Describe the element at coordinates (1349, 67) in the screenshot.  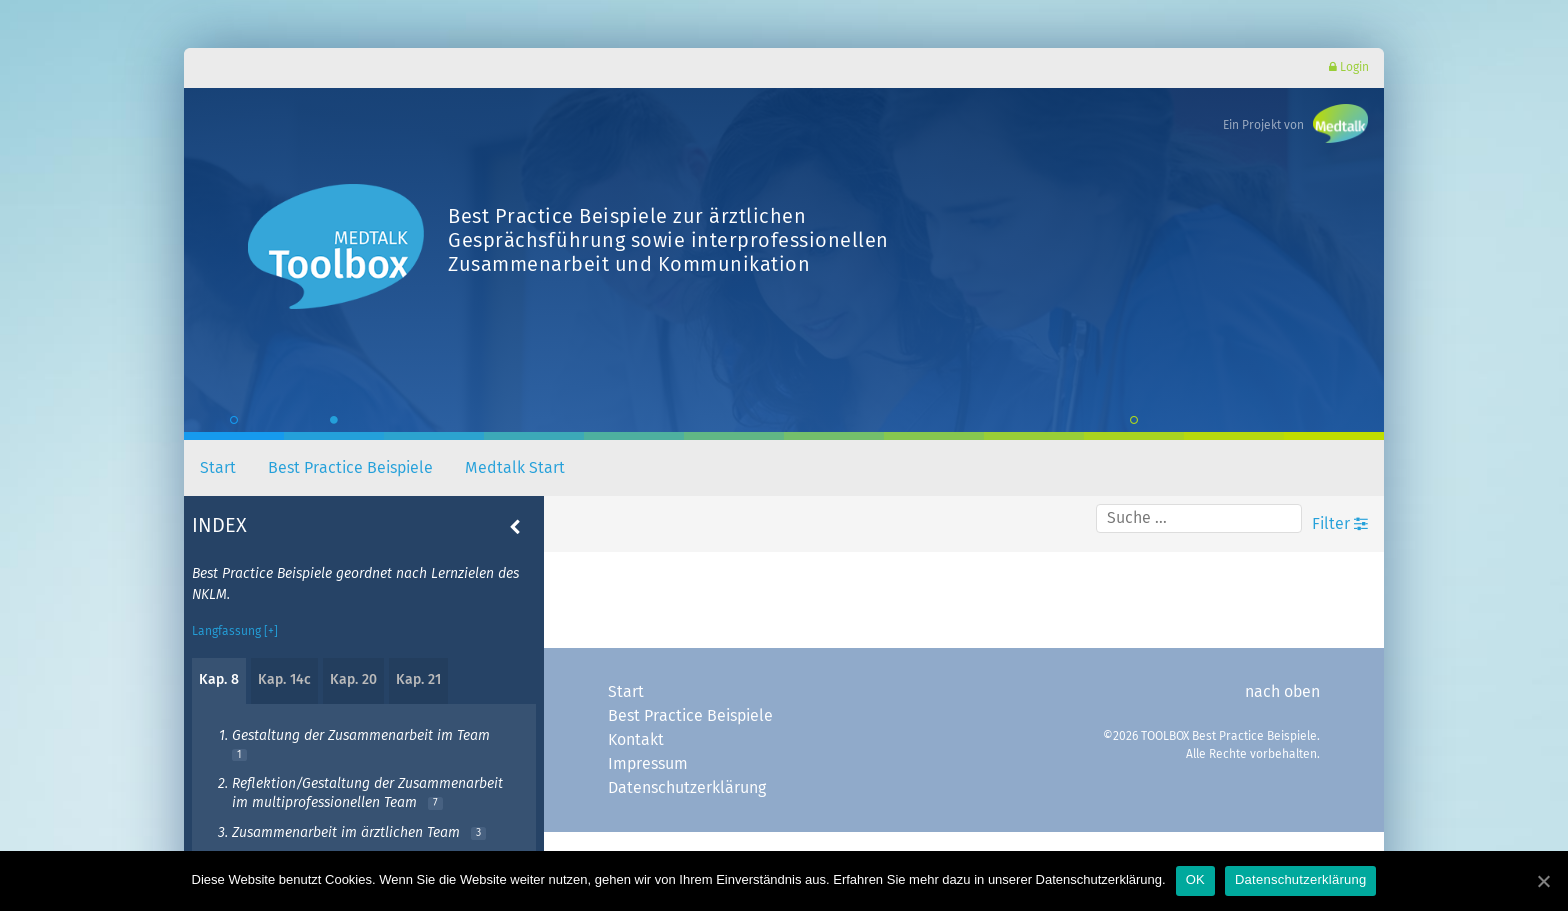
I see `Login` at that location.